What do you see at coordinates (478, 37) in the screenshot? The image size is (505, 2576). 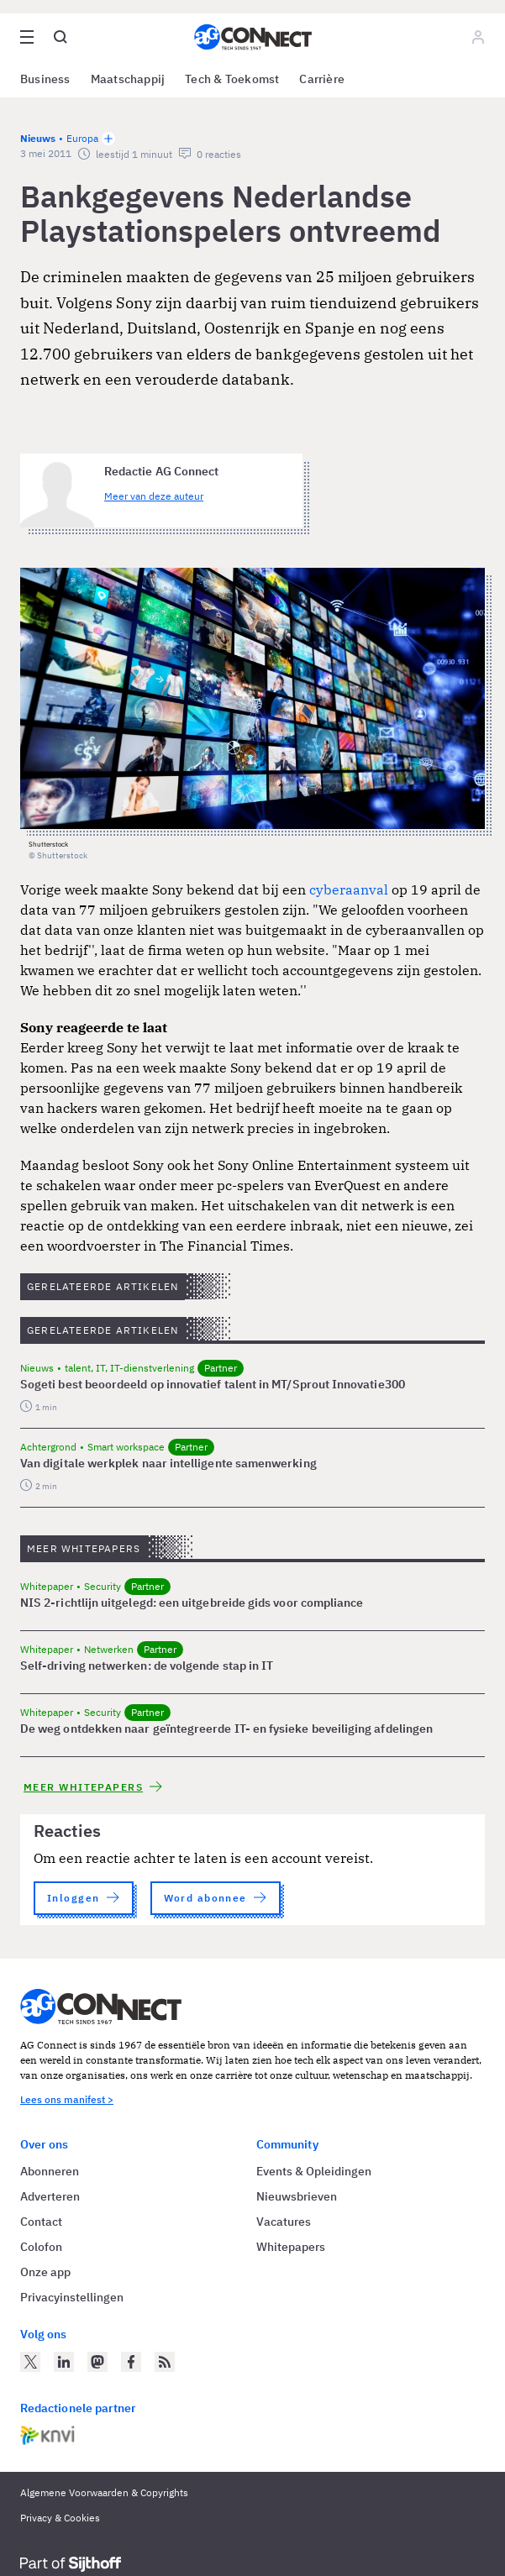 I see `[Log in]` at bounding box center [478, 37].